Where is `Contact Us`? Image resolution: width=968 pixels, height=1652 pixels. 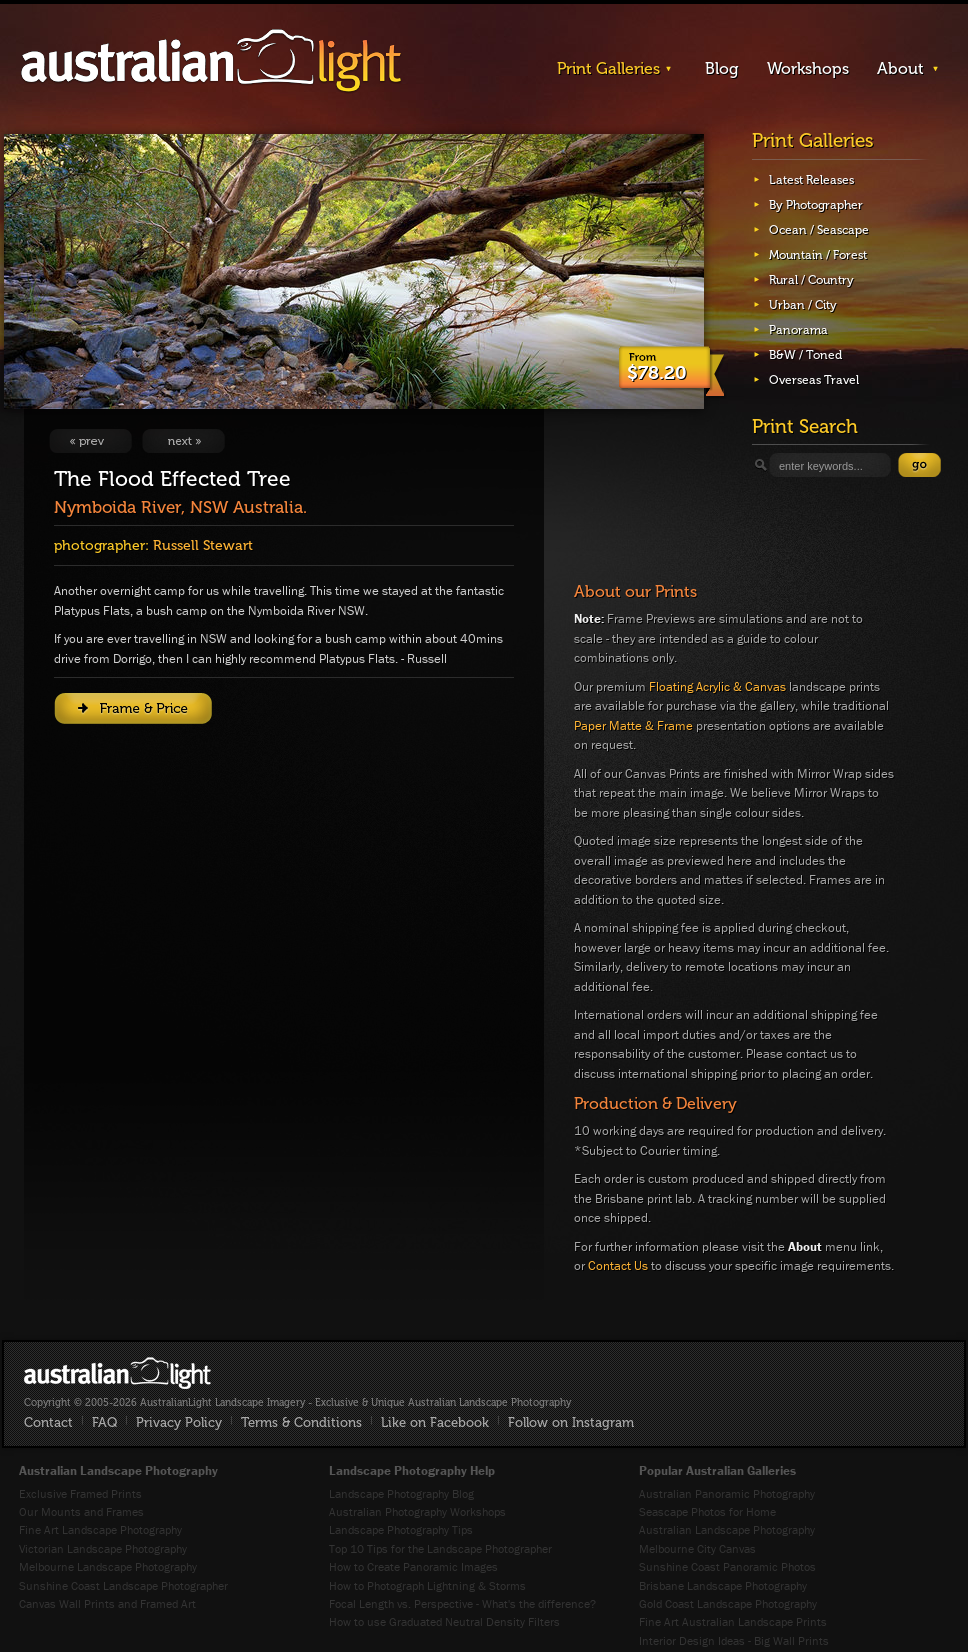
Contact Us is located at coordinates (618, 1265).